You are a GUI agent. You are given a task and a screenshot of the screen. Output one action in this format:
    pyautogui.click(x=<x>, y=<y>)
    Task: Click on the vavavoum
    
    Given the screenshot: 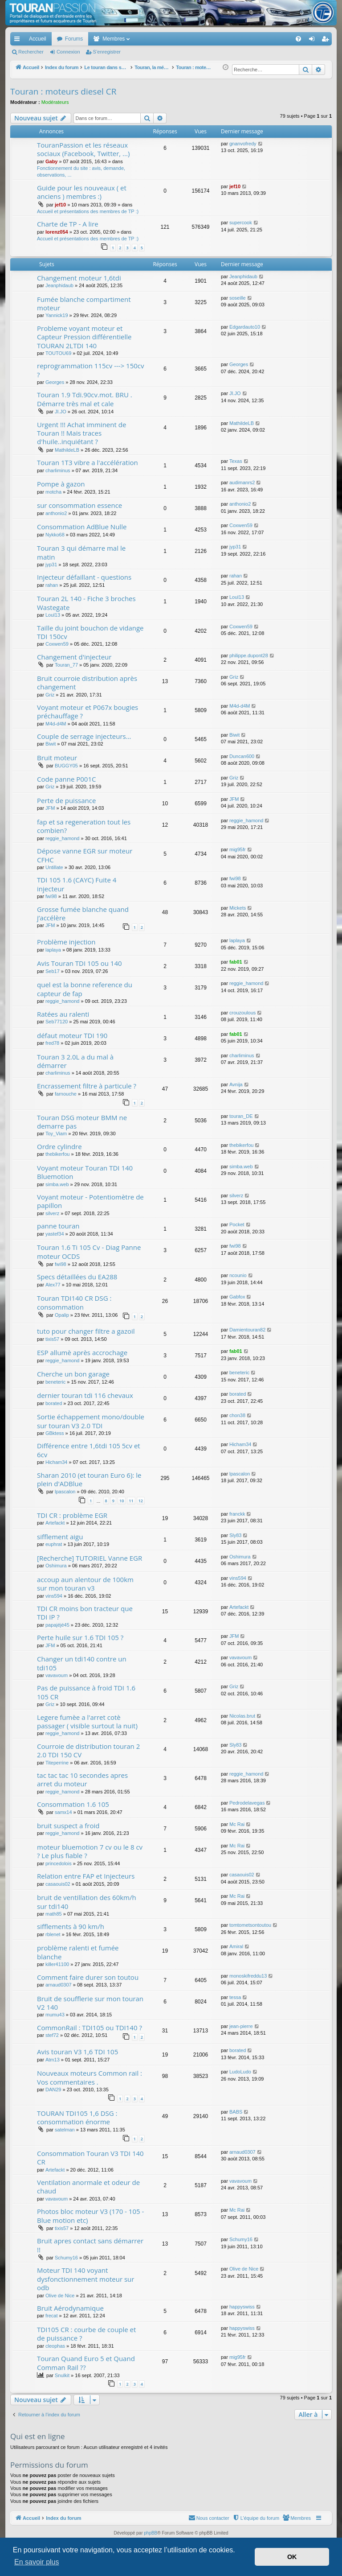 What is the action you would take?
    pyautogui.click(x=56, y=1675)
    